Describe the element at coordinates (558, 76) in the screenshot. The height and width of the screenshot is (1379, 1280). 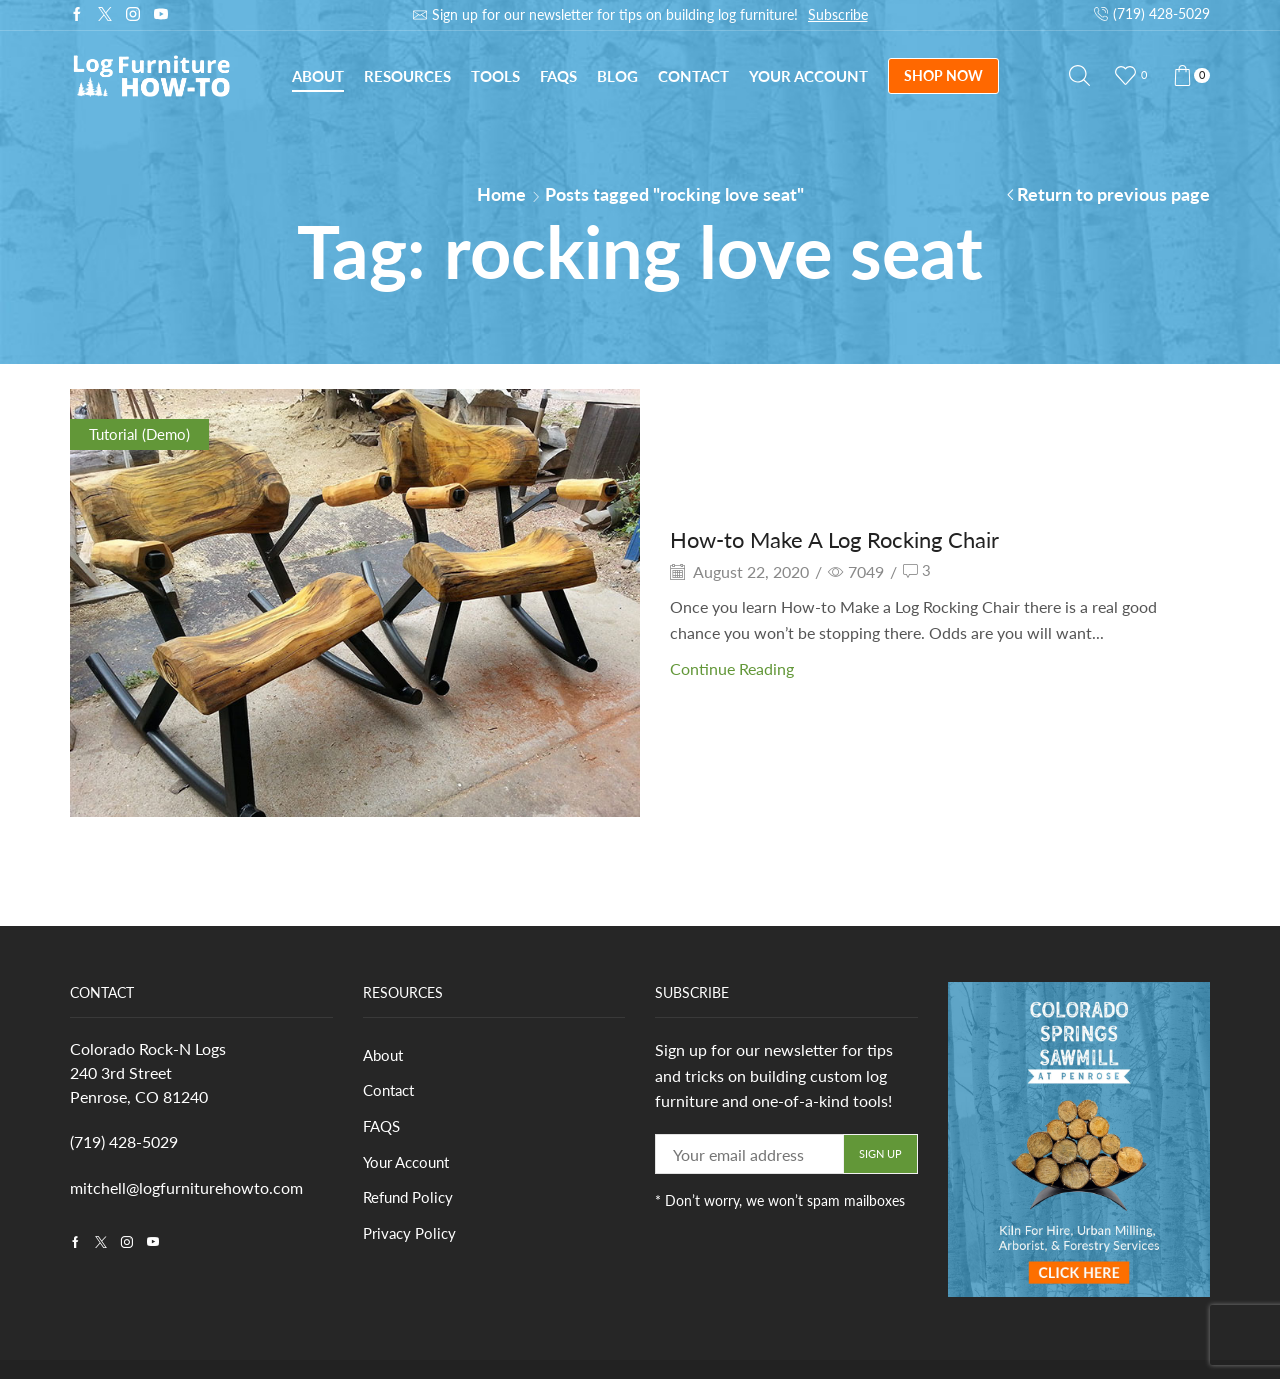
I see `FAQs` at that location.